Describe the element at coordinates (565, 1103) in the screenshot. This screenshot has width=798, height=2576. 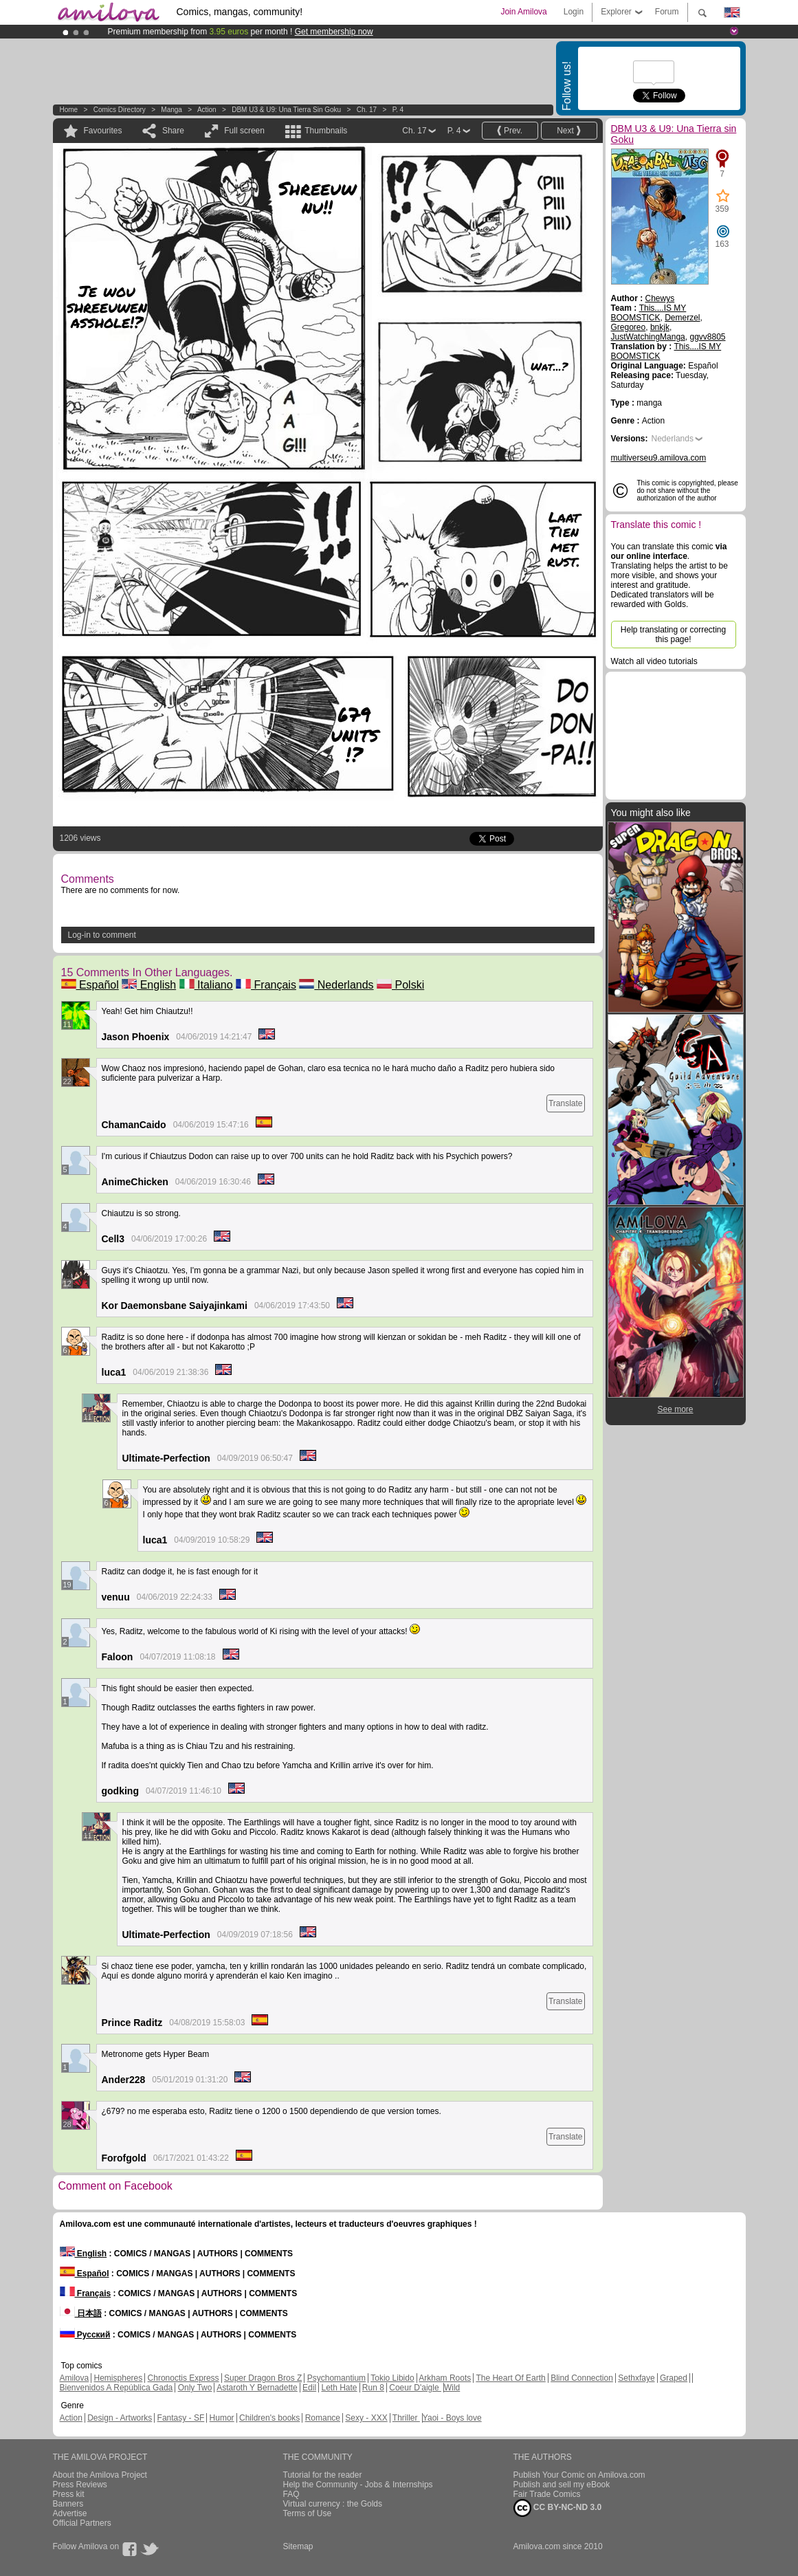
I see `Translate` at that location.